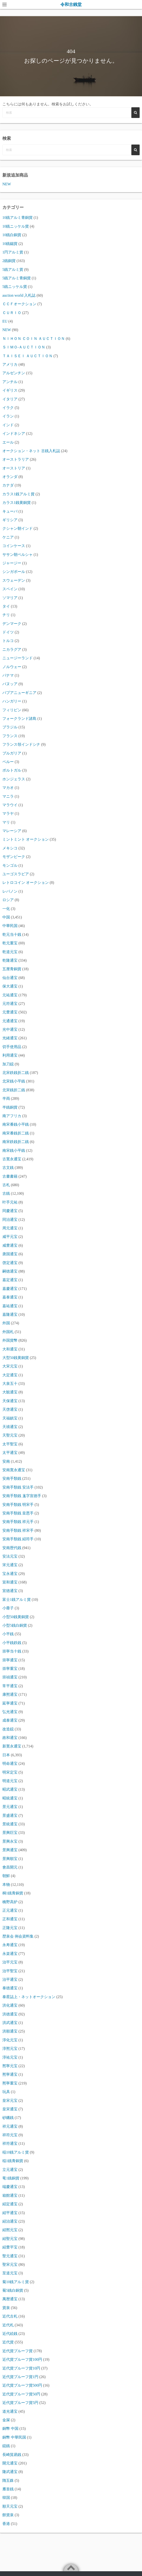 Image resolution: width=142 pixels, height=2576 pixels. I want to click on 崇禎通宝, so click(10, 1677).